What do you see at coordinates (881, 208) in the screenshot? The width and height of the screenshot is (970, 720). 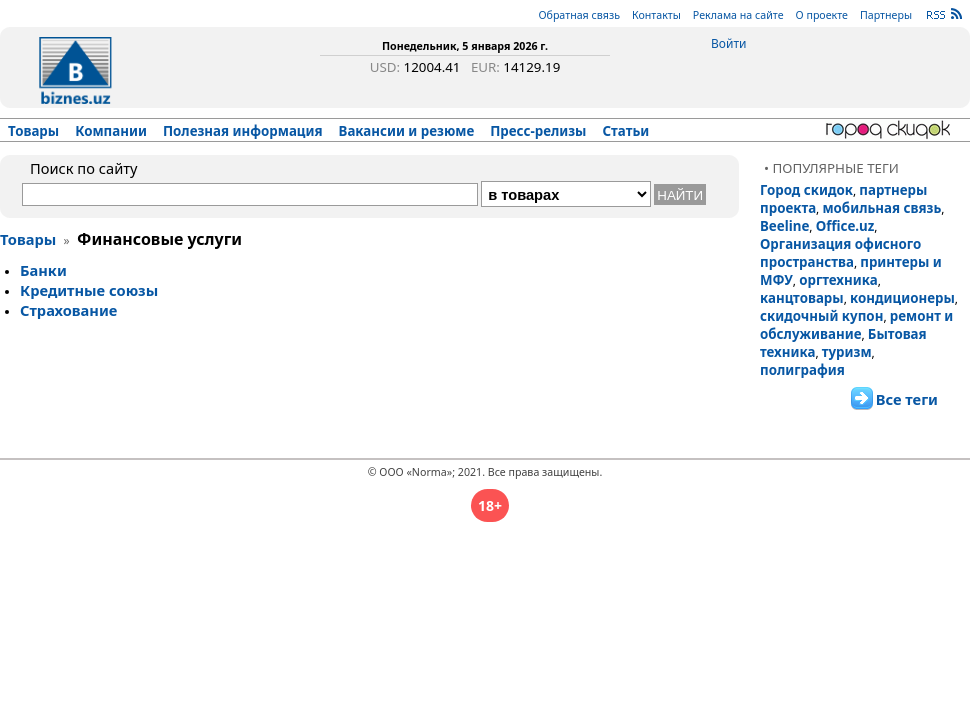 I see `мобильная связь` at bounding box center [881, 208].